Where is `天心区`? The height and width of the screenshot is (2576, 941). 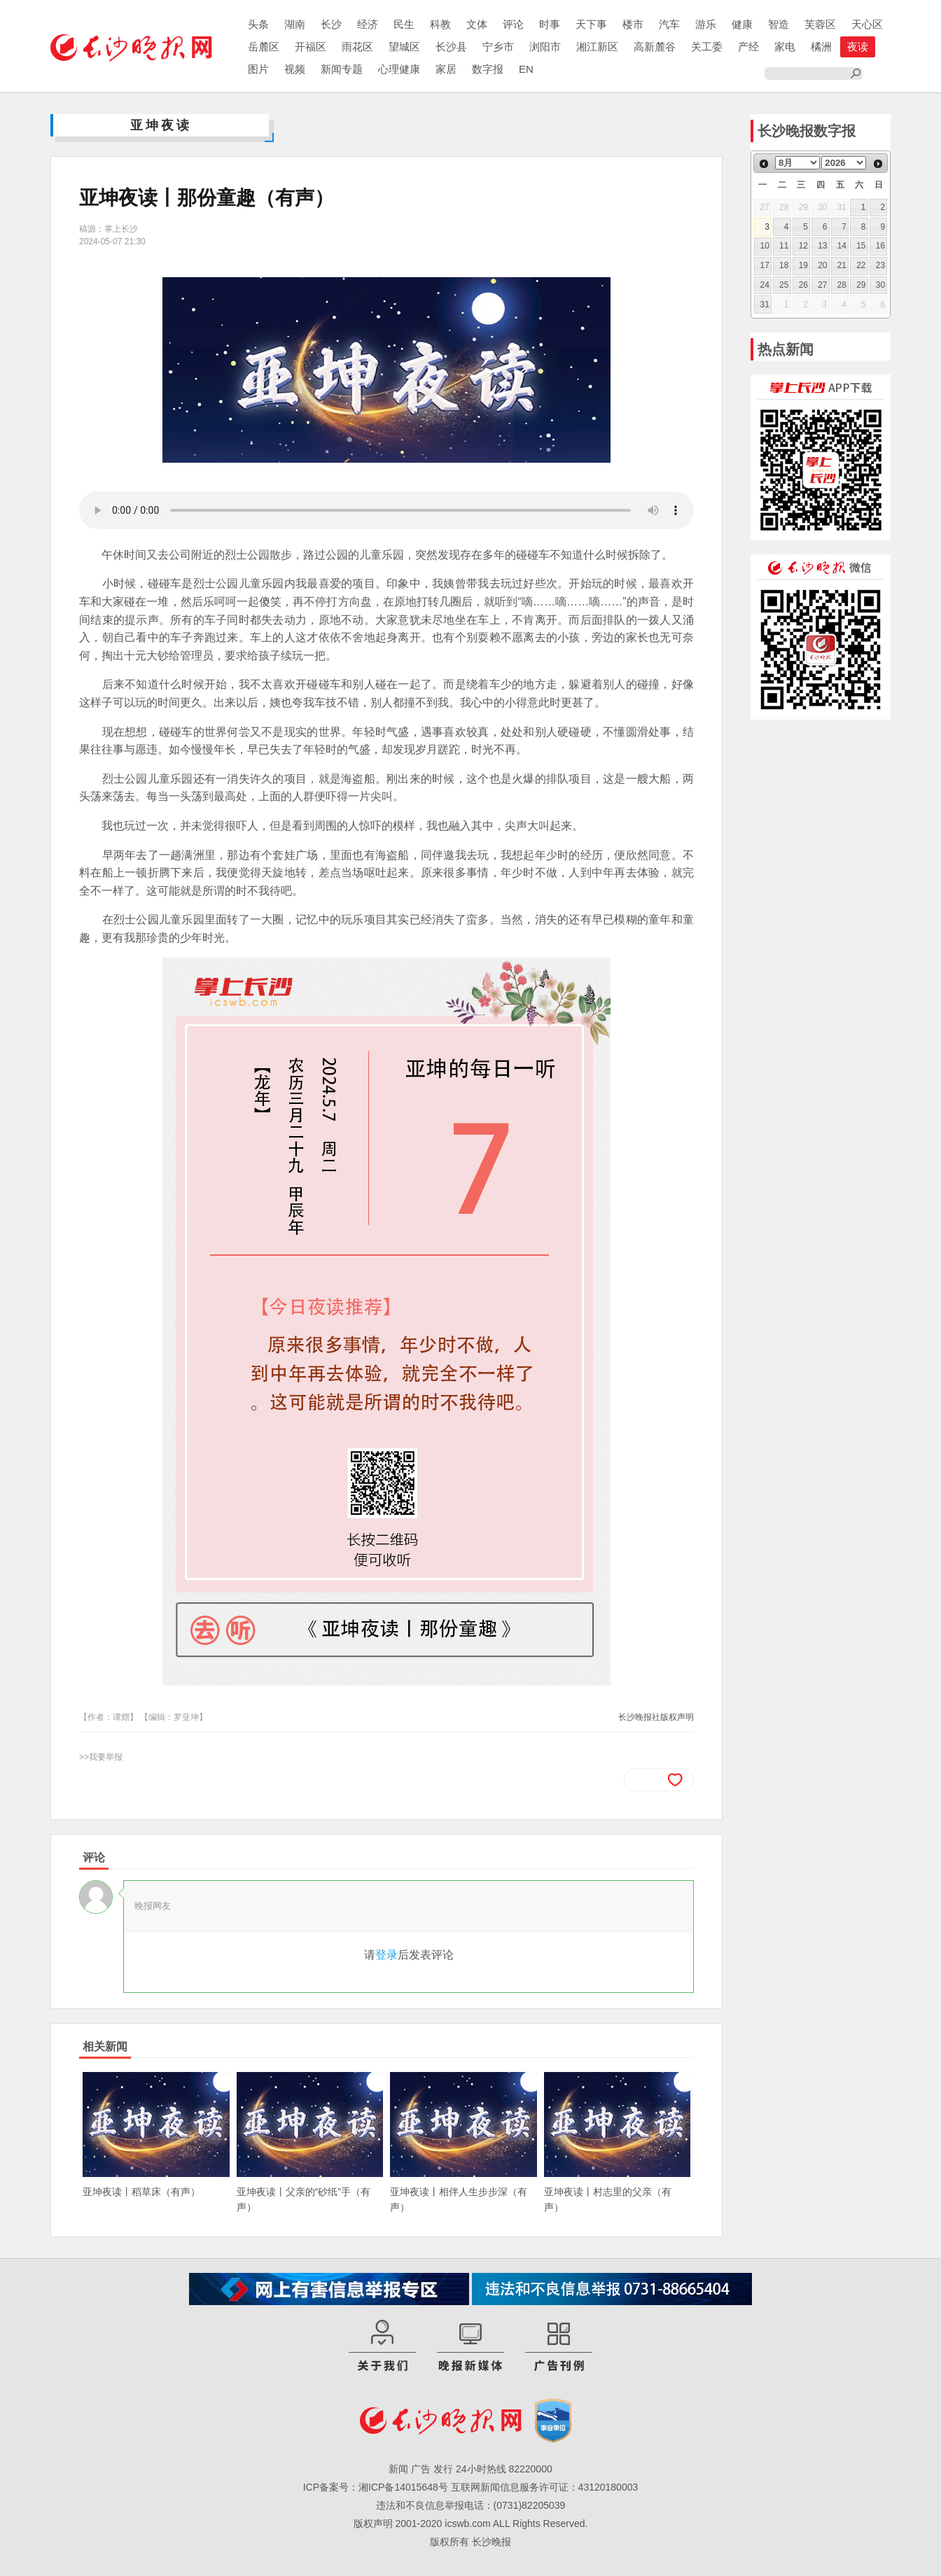 天心区 is located at coordinates (867, 24).